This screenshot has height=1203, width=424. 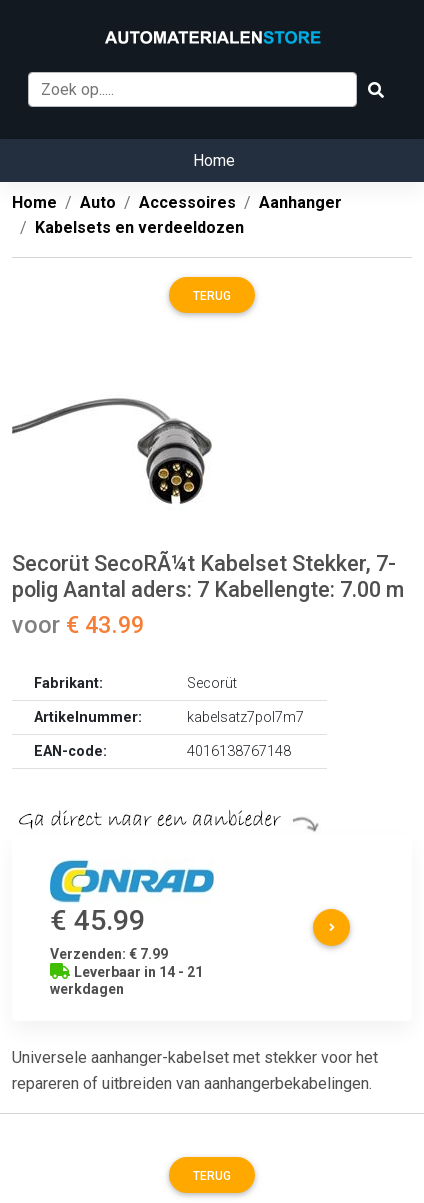 What do you see at coordinates (214, 160) in the screenshot?
I see `Home` at bounding box center [214, 160].